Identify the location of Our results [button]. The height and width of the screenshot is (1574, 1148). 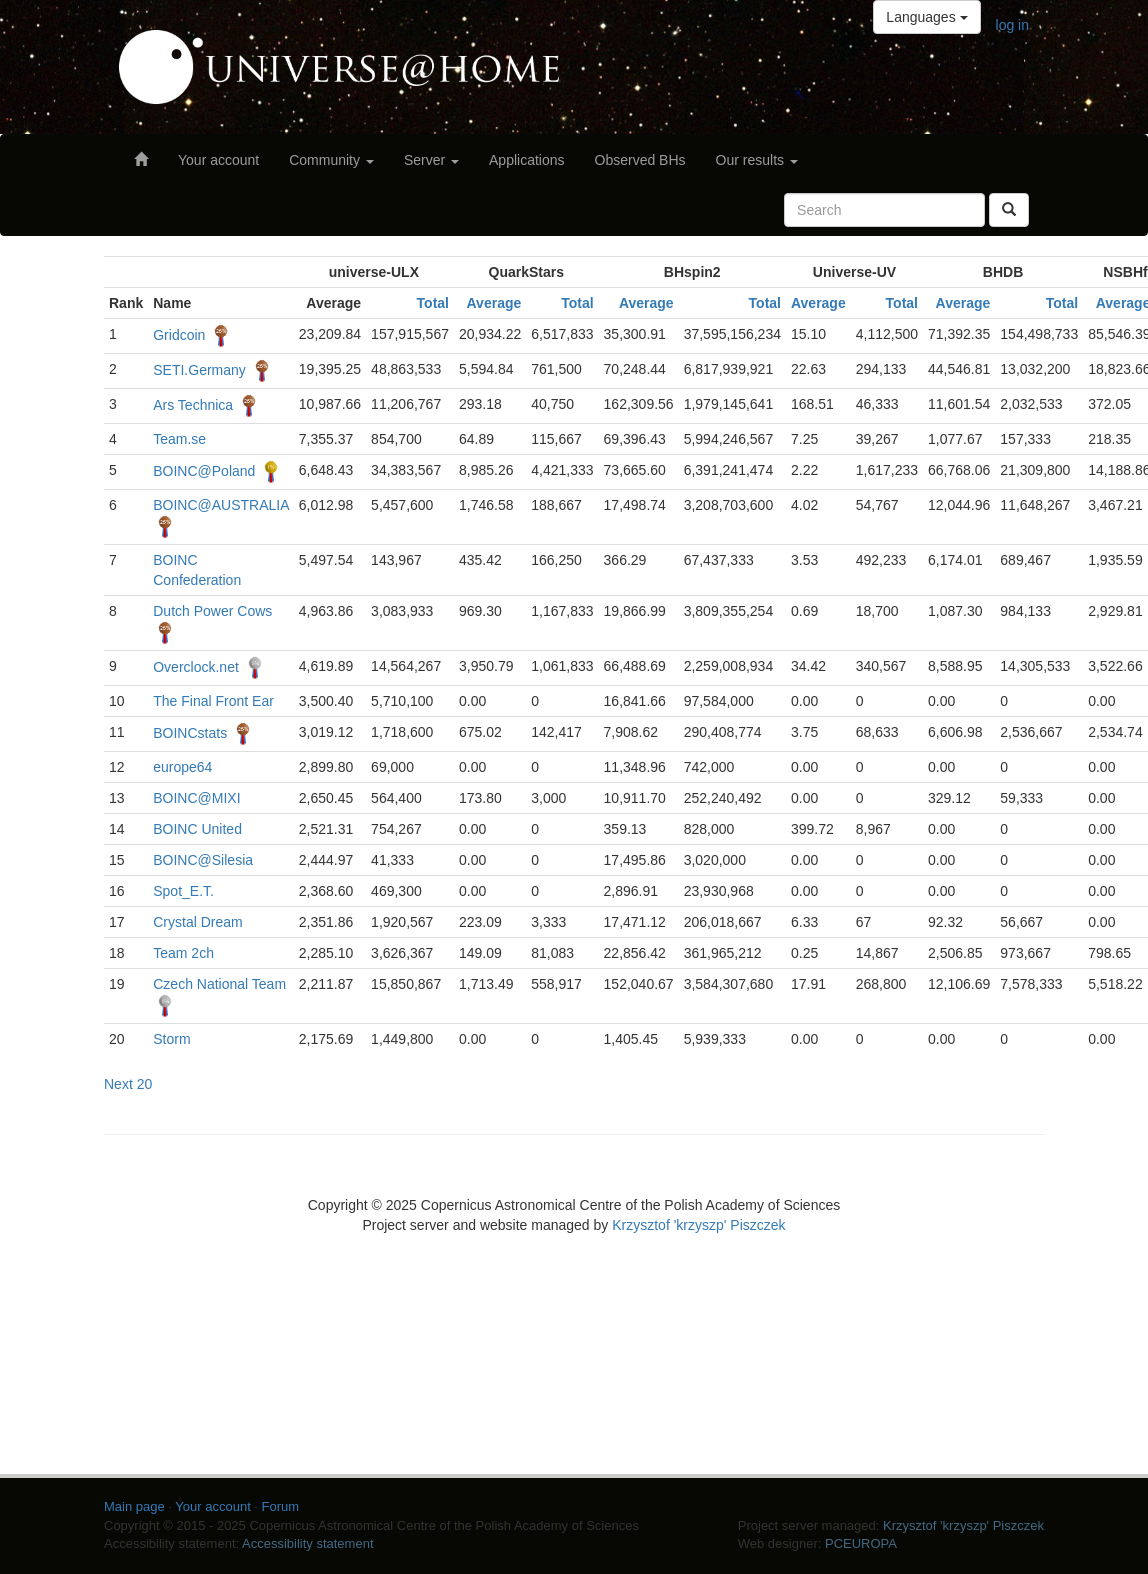
(757, 160).